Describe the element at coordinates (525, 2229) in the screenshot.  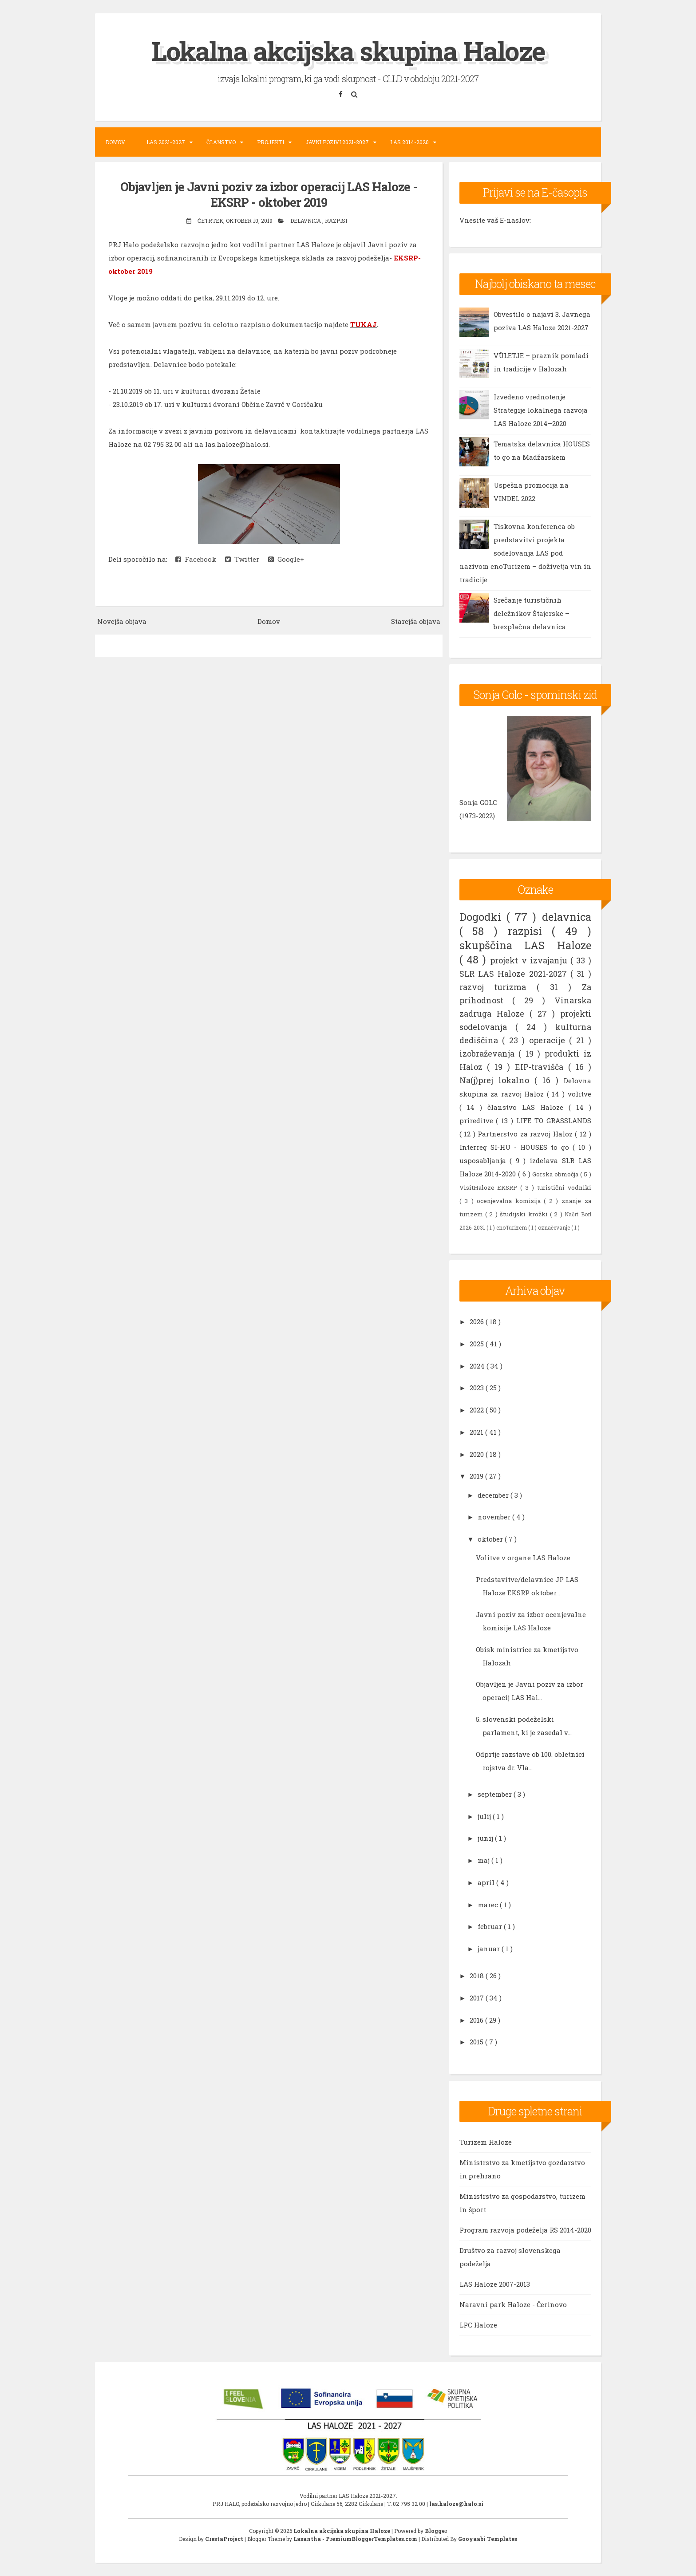
I see `Program razvoja podeželja RS 2014-2020` at that location.